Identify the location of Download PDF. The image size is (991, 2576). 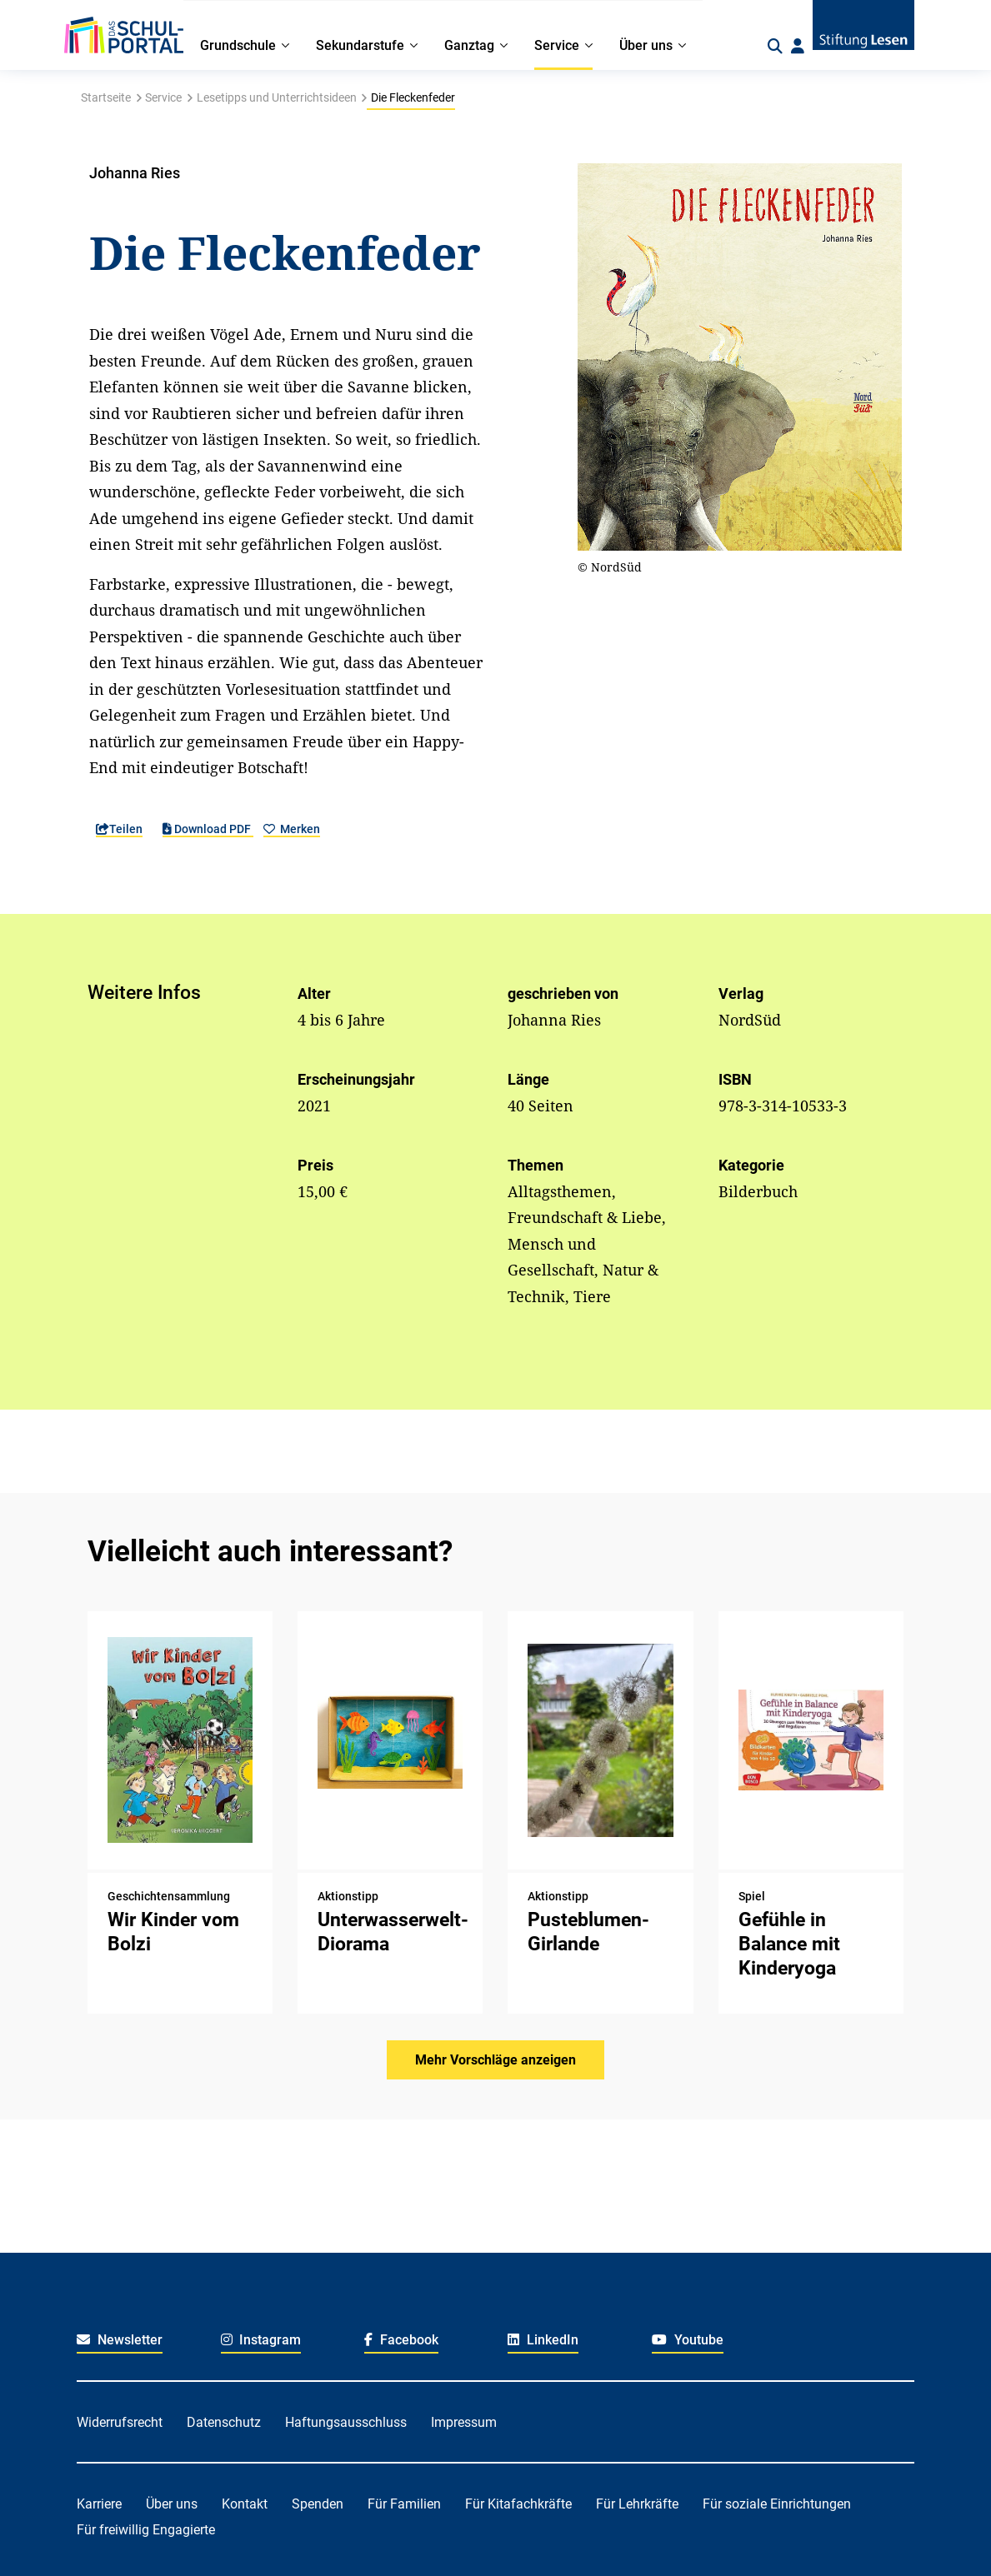
(208, 829).